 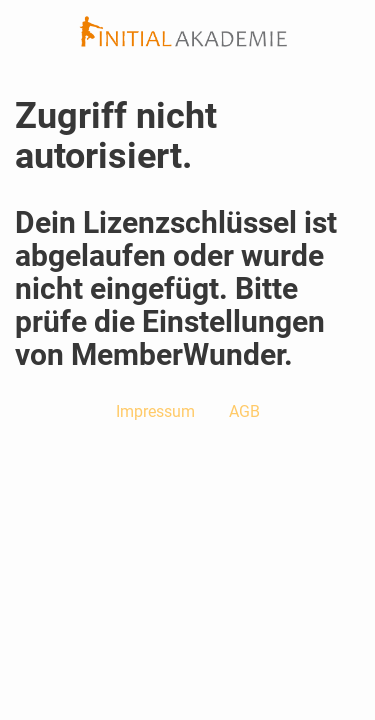 What do you see at coordinates (155, 411) in the screenshot?
I see `Impressum` at bounding box center [155, 411].